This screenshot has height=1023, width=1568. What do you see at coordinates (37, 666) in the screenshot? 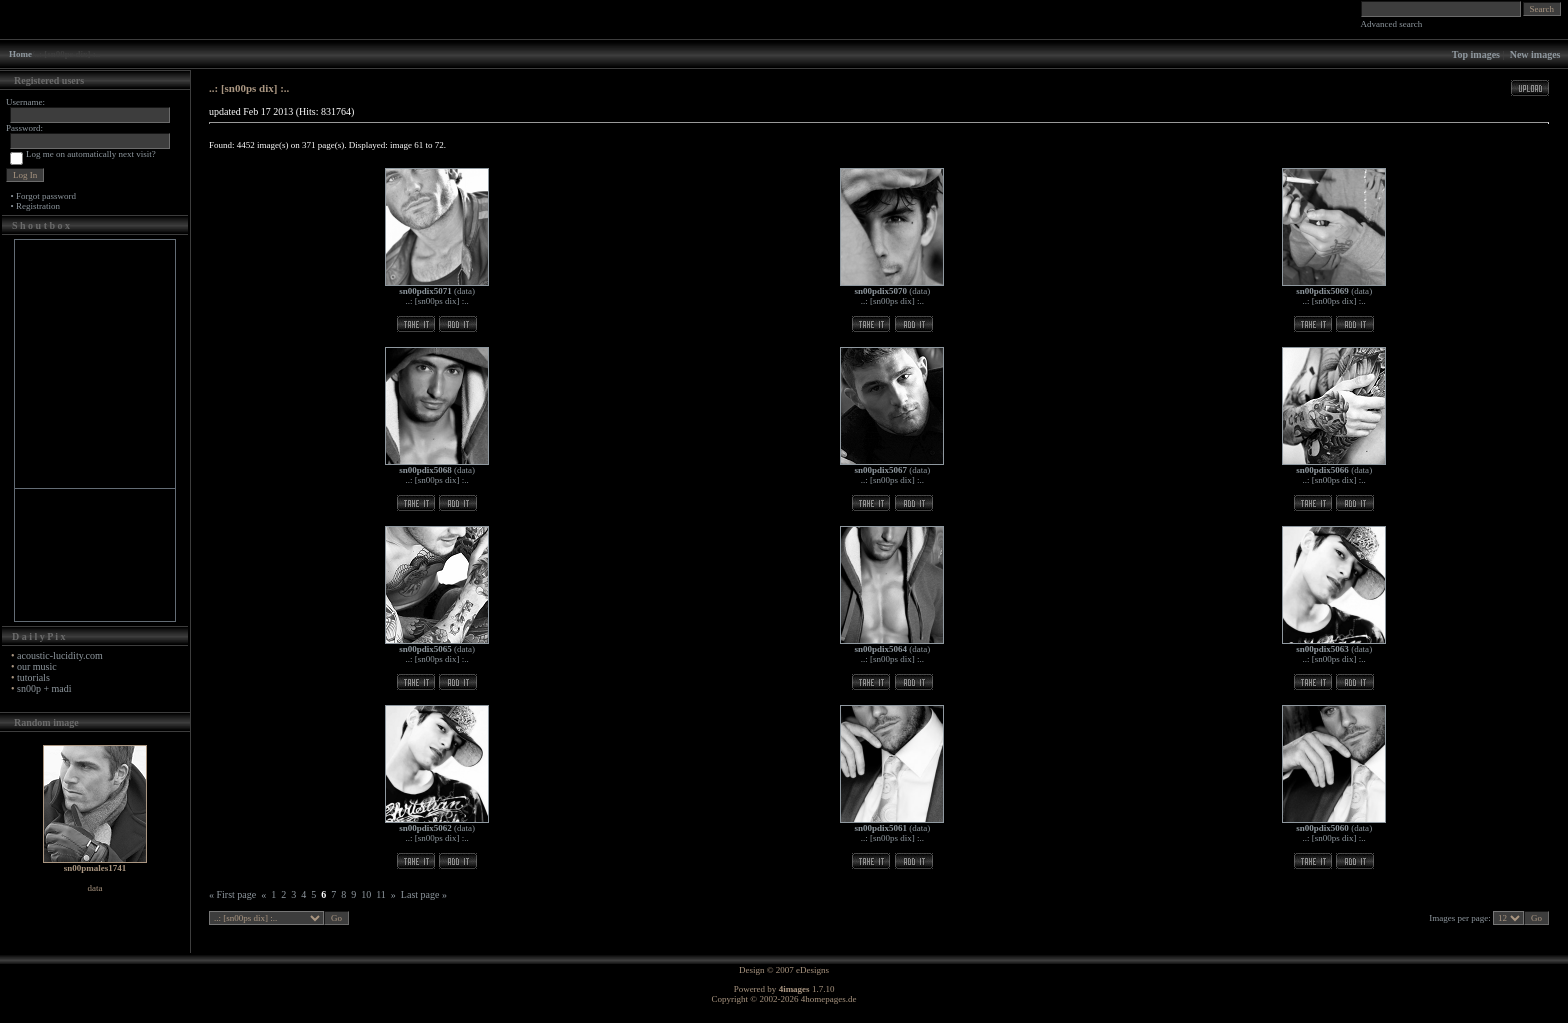
I see `our music` at bounding box center [37, 666].